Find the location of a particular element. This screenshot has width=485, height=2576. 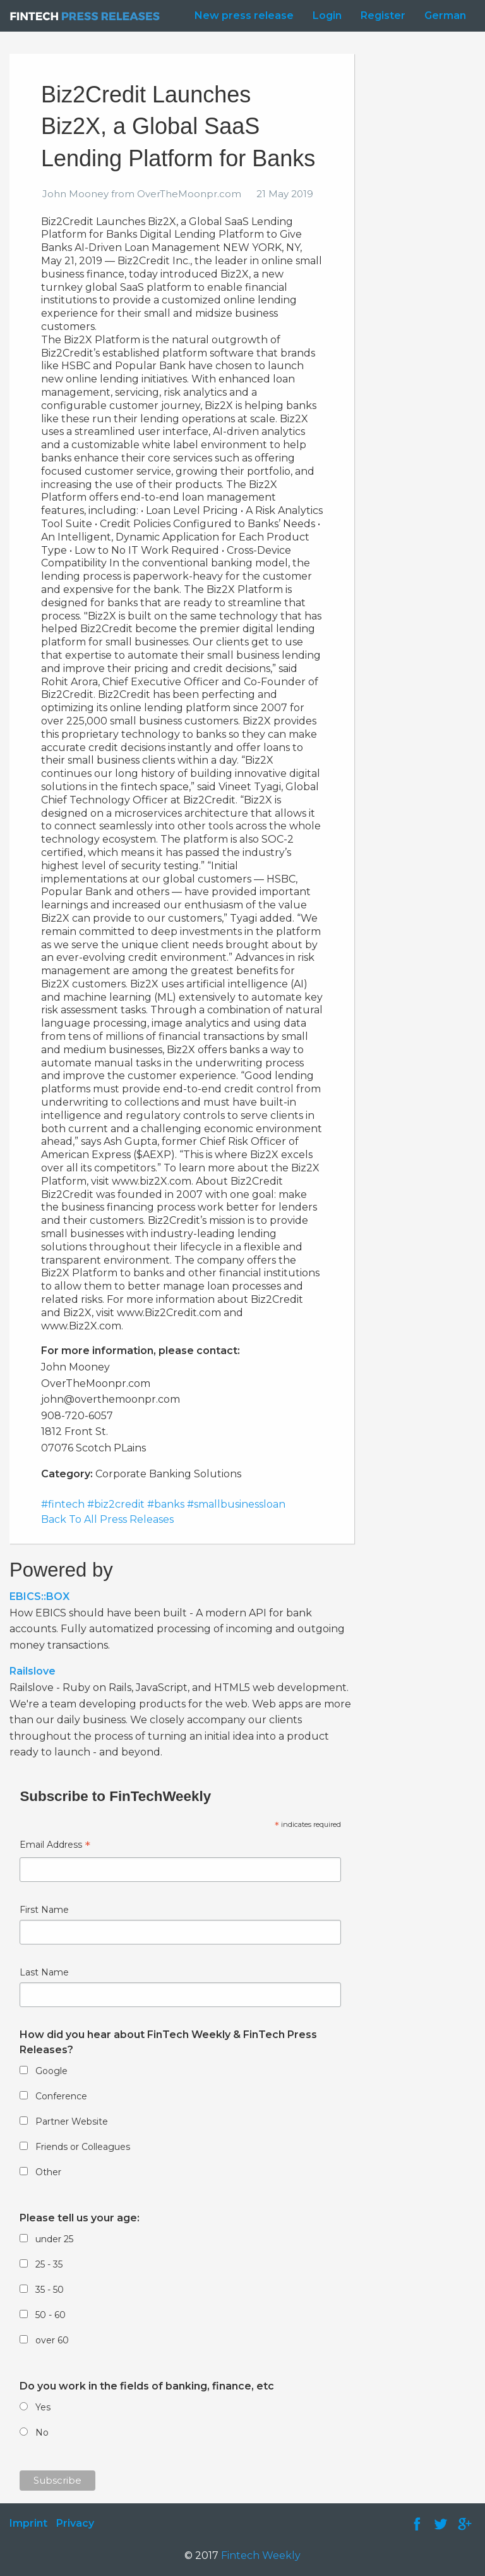

35 - 50 is located at coordinates (49, 2289).